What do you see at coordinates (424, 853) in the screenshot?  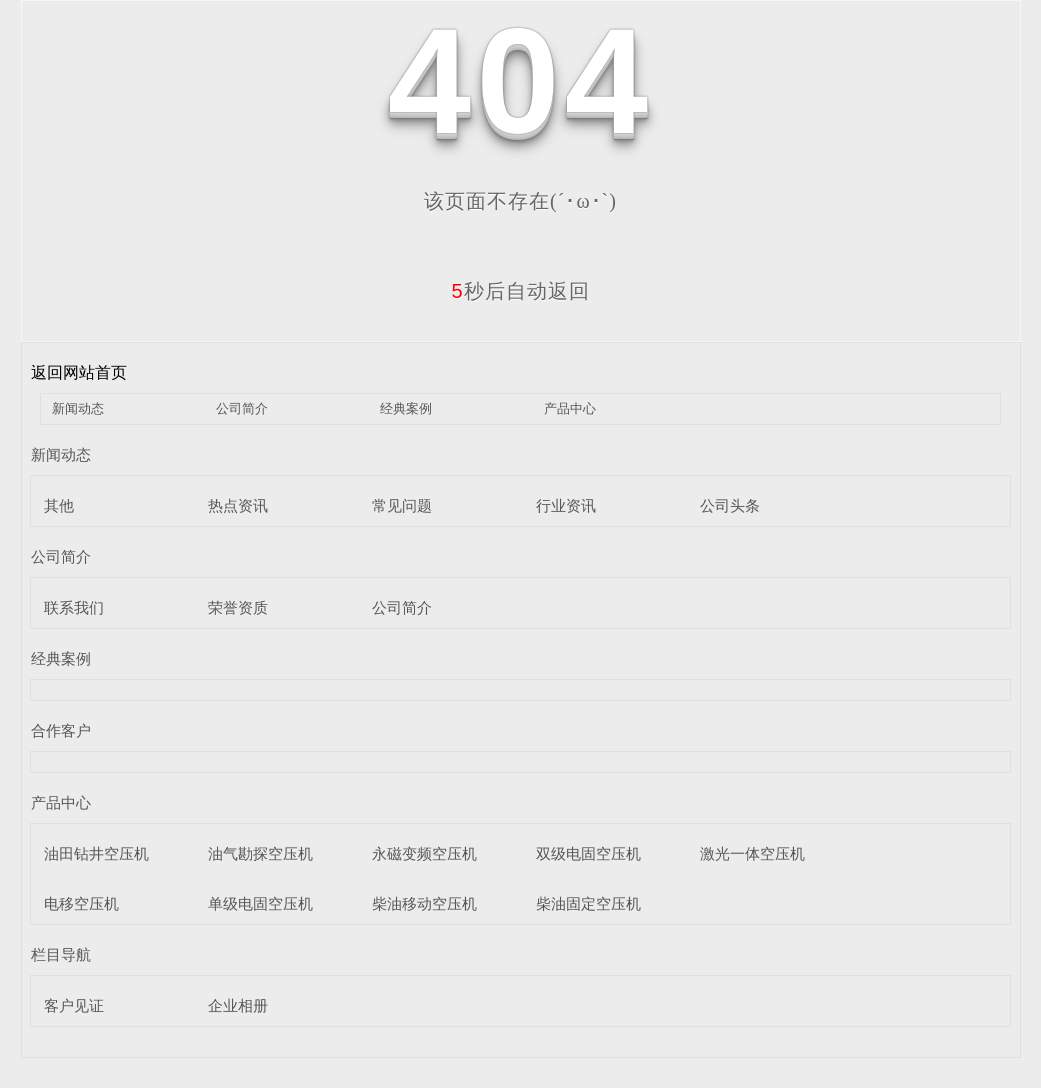 I see `永磁变频空压机` at bounding box center [424, 853].